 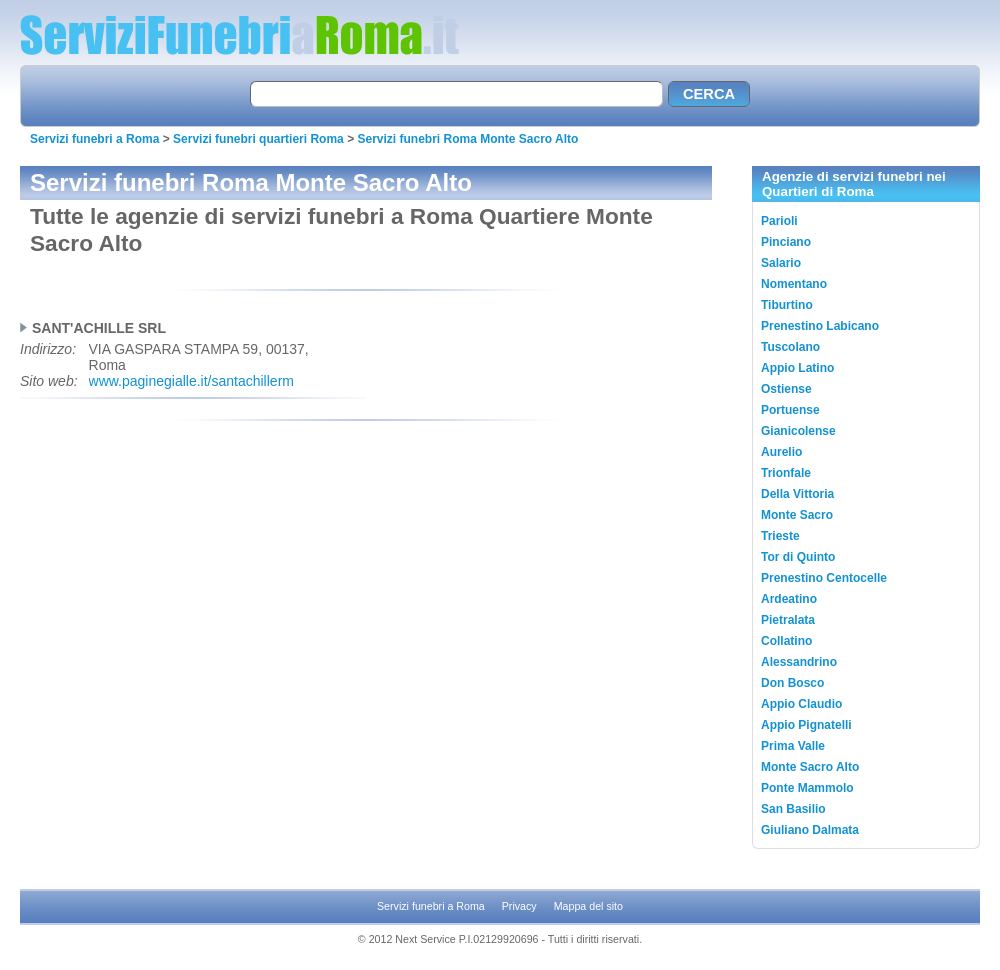 What do you see at coordinates (467, 139) in the screenshot?
I see `Servizi funebri Roma Monte Sacro Alto` at bounding box center [467, 139].